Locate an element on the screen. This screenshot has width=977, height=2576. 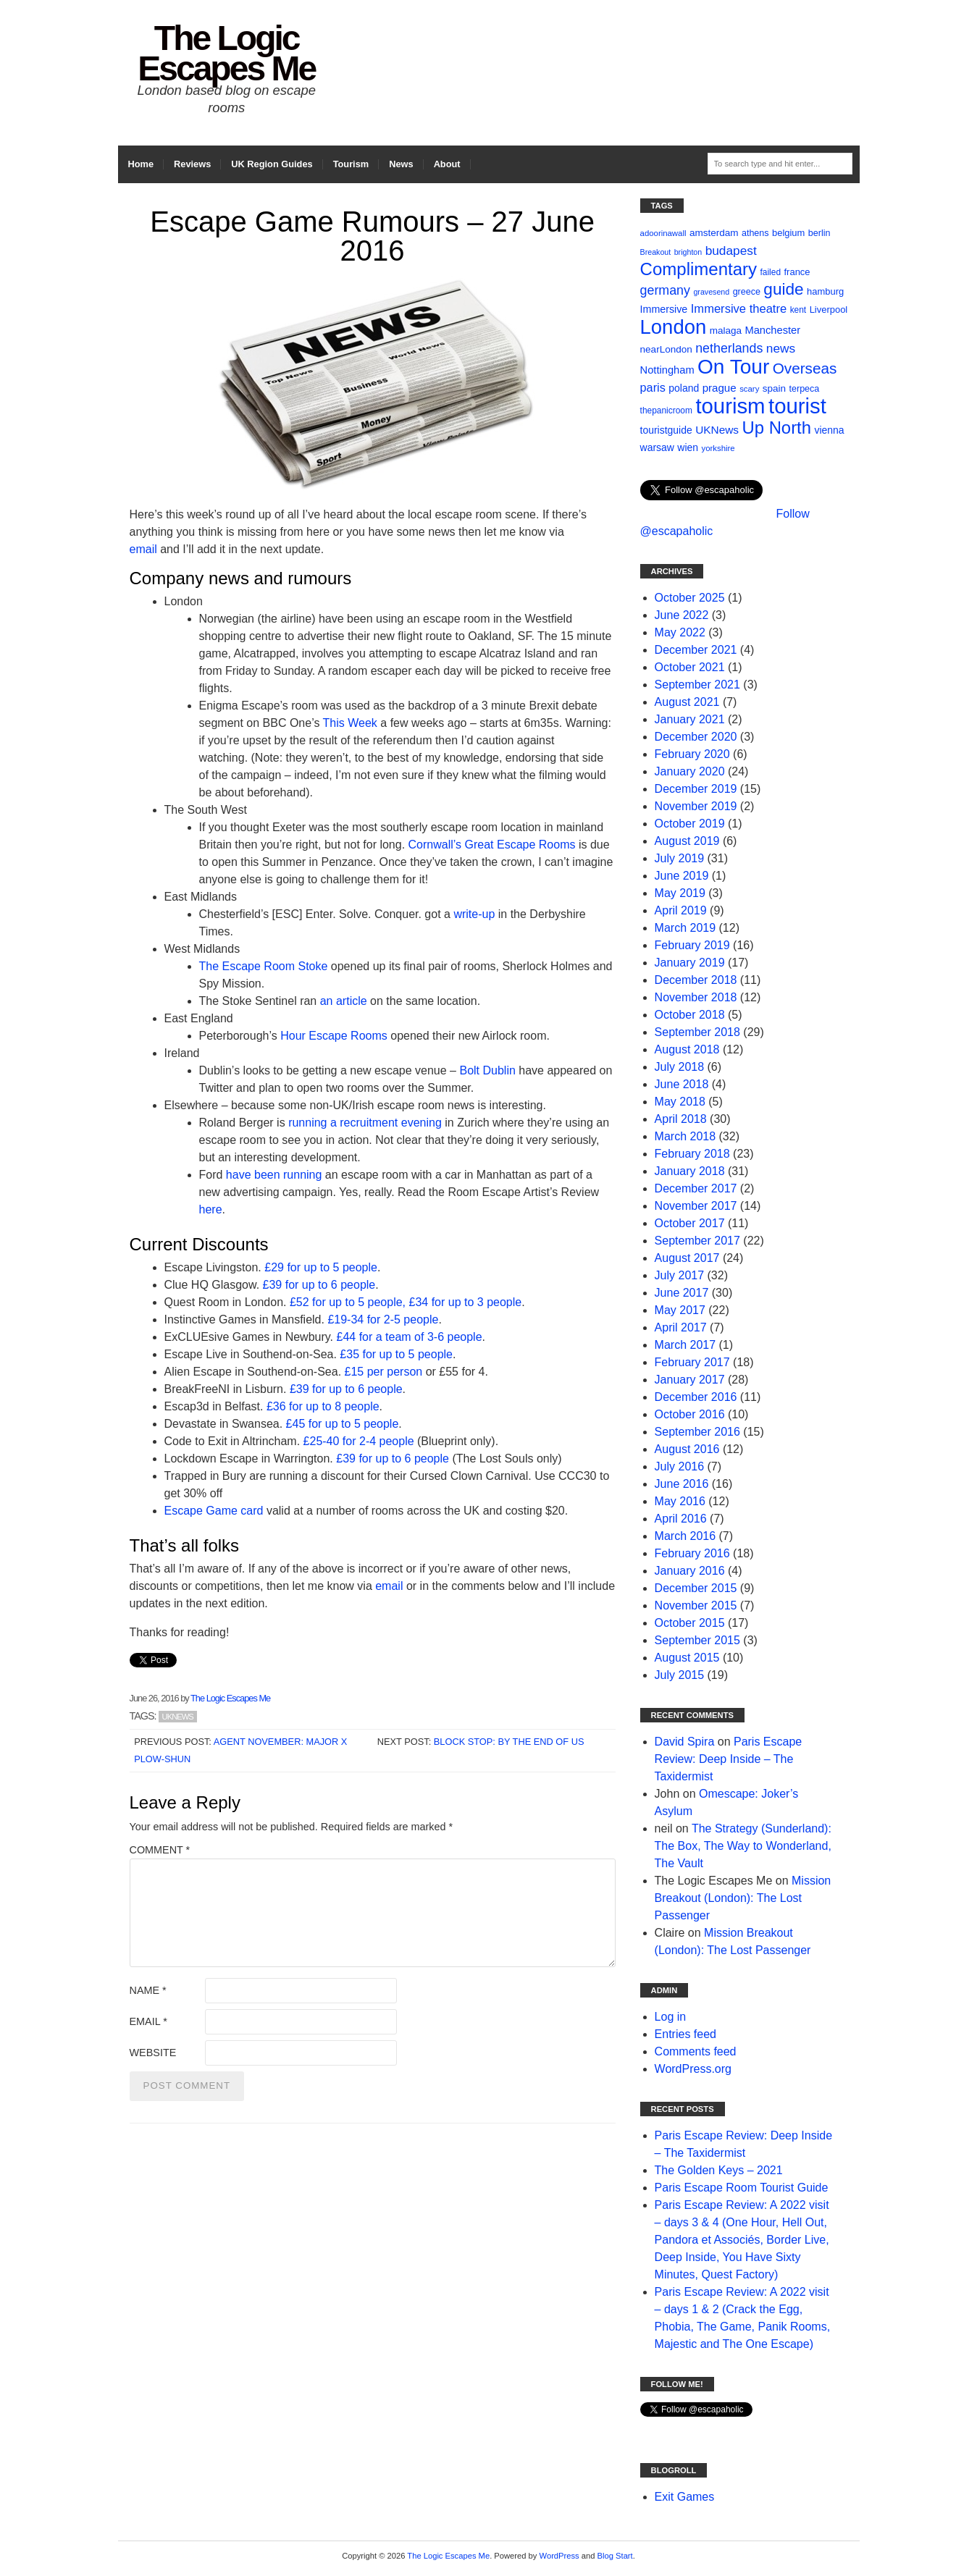
February 2016 is located at coordinates (692, 1553).